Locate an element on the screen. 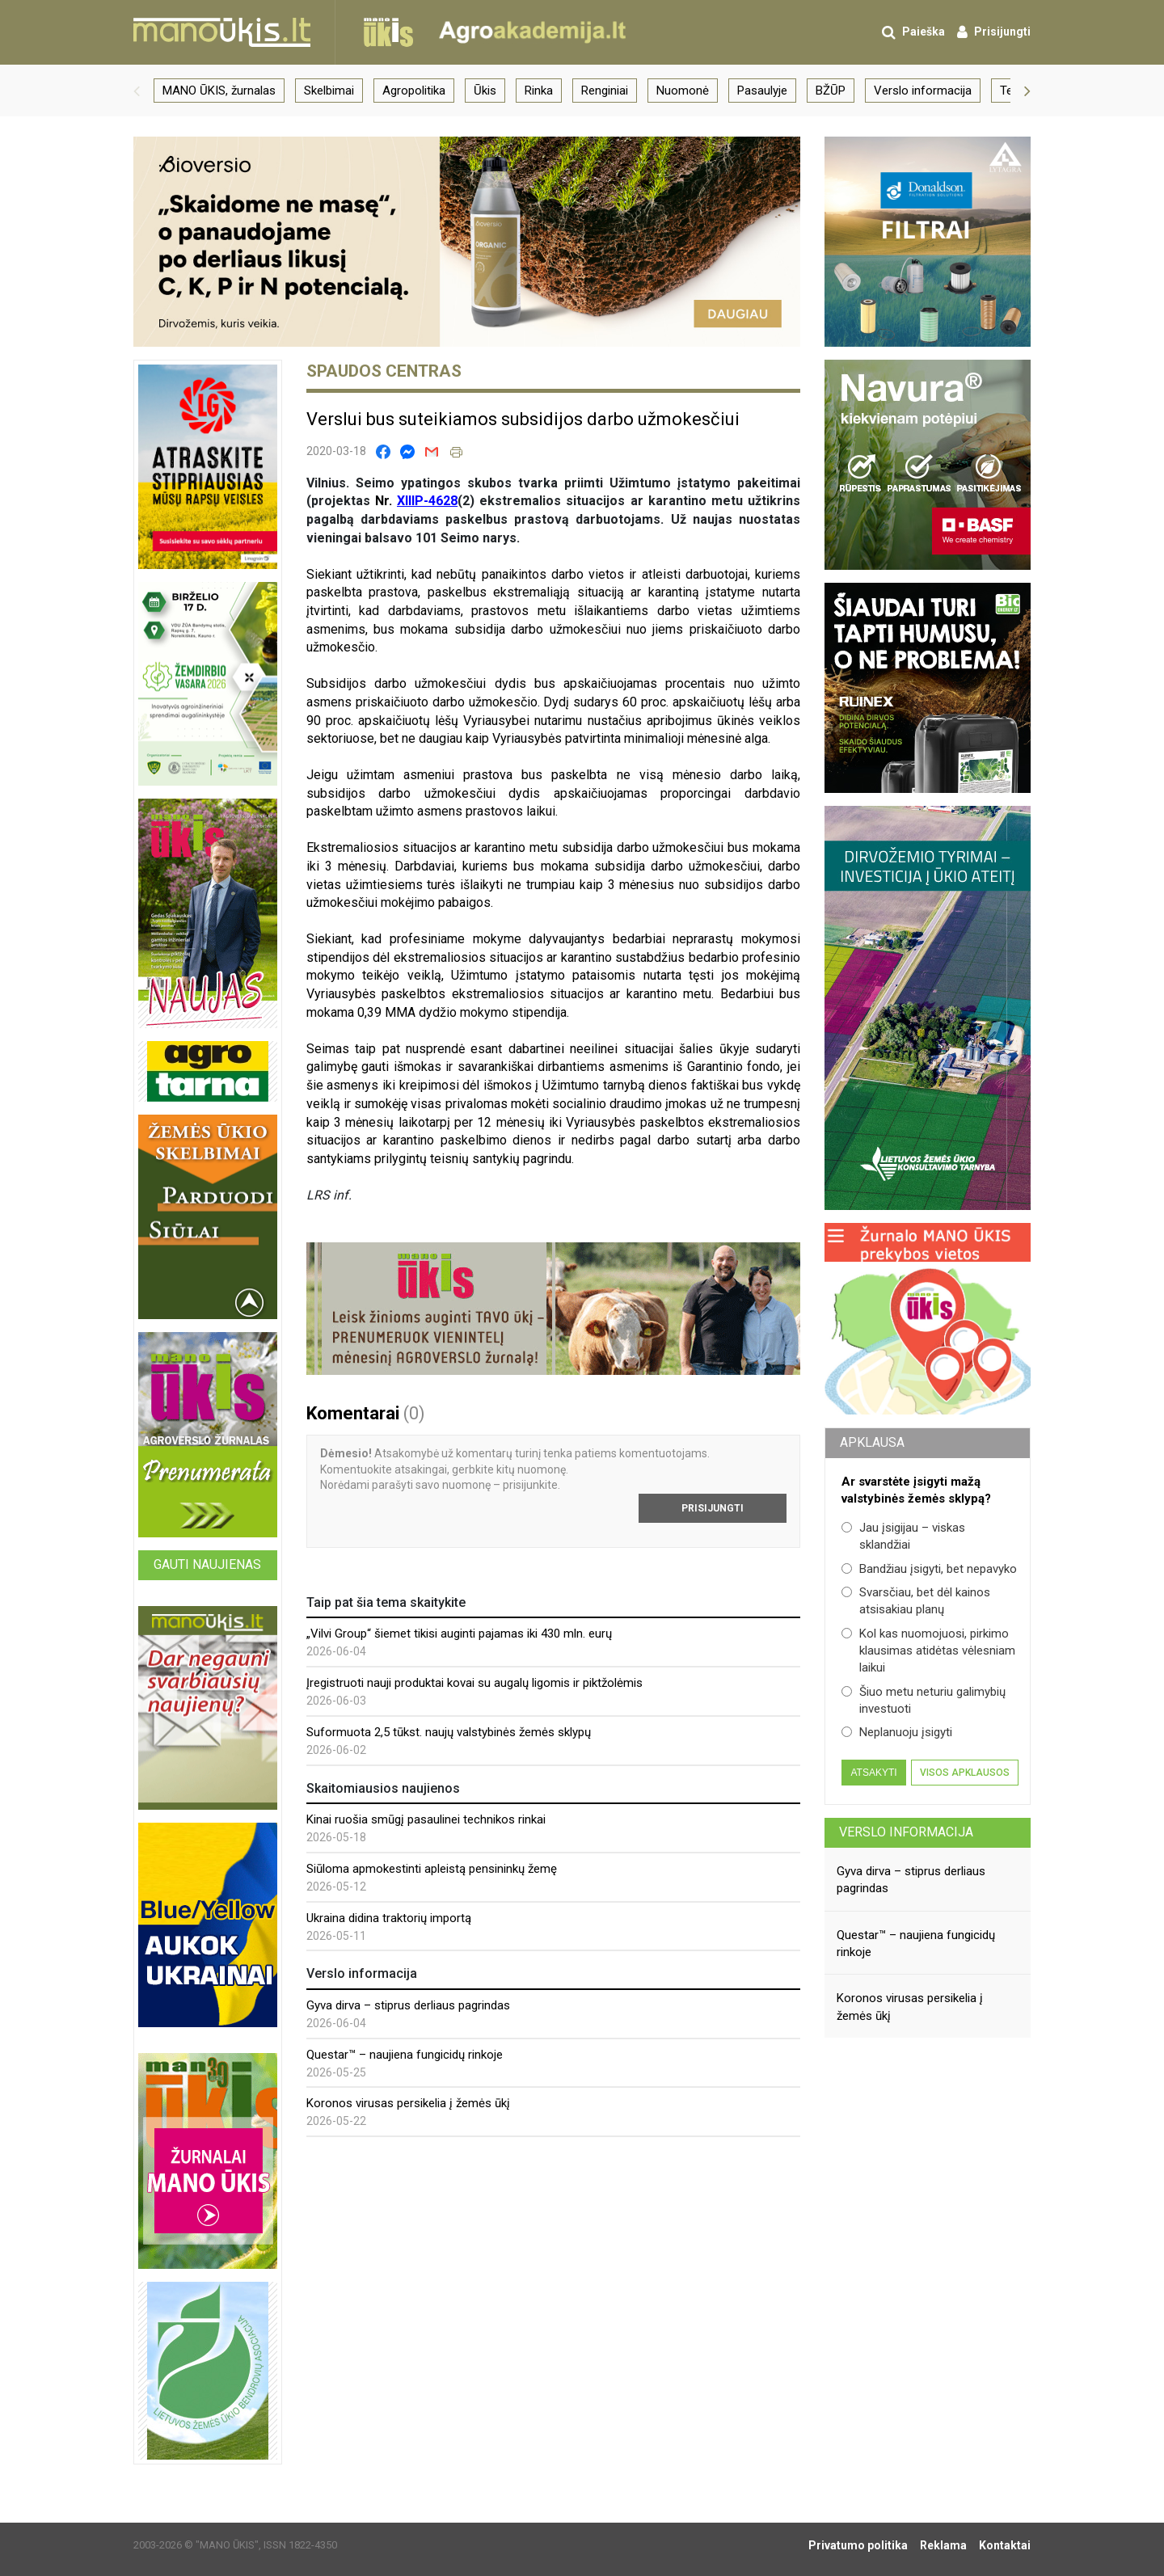 This screenshot has width=1164, height=2576. Agropolitika [group] is located at coordinates (413, 90).